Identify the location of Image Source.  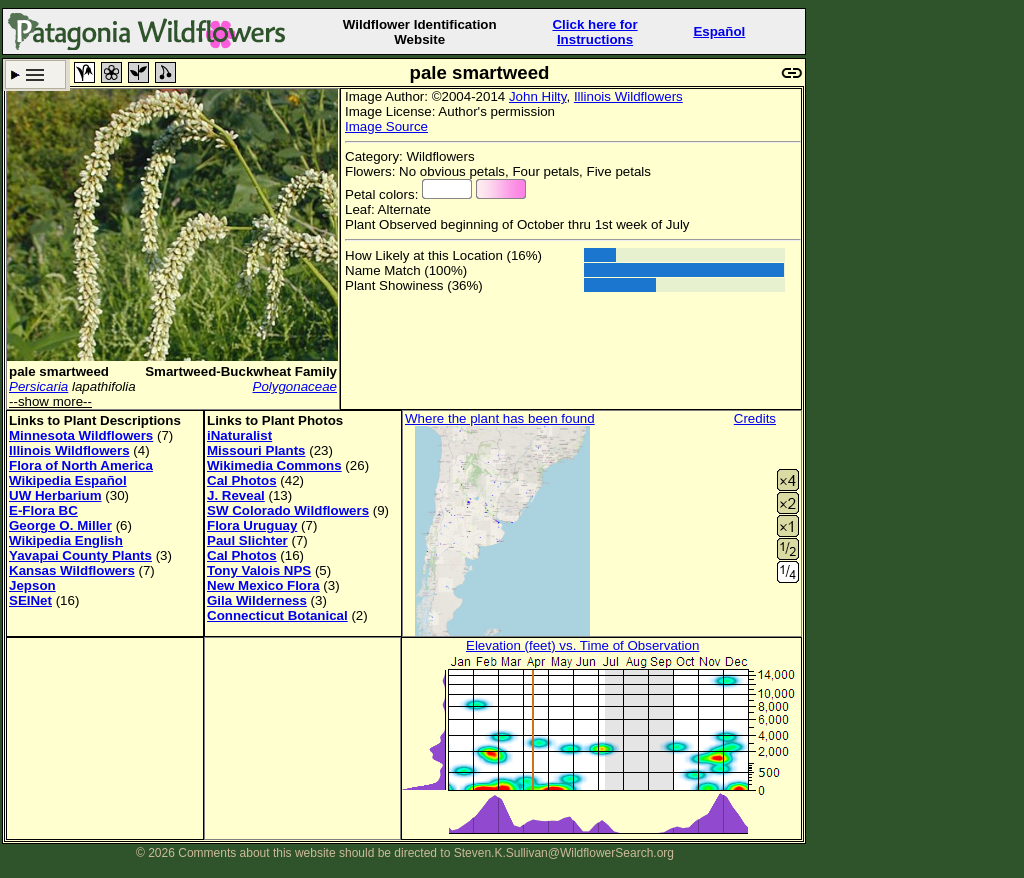
(386, 126).